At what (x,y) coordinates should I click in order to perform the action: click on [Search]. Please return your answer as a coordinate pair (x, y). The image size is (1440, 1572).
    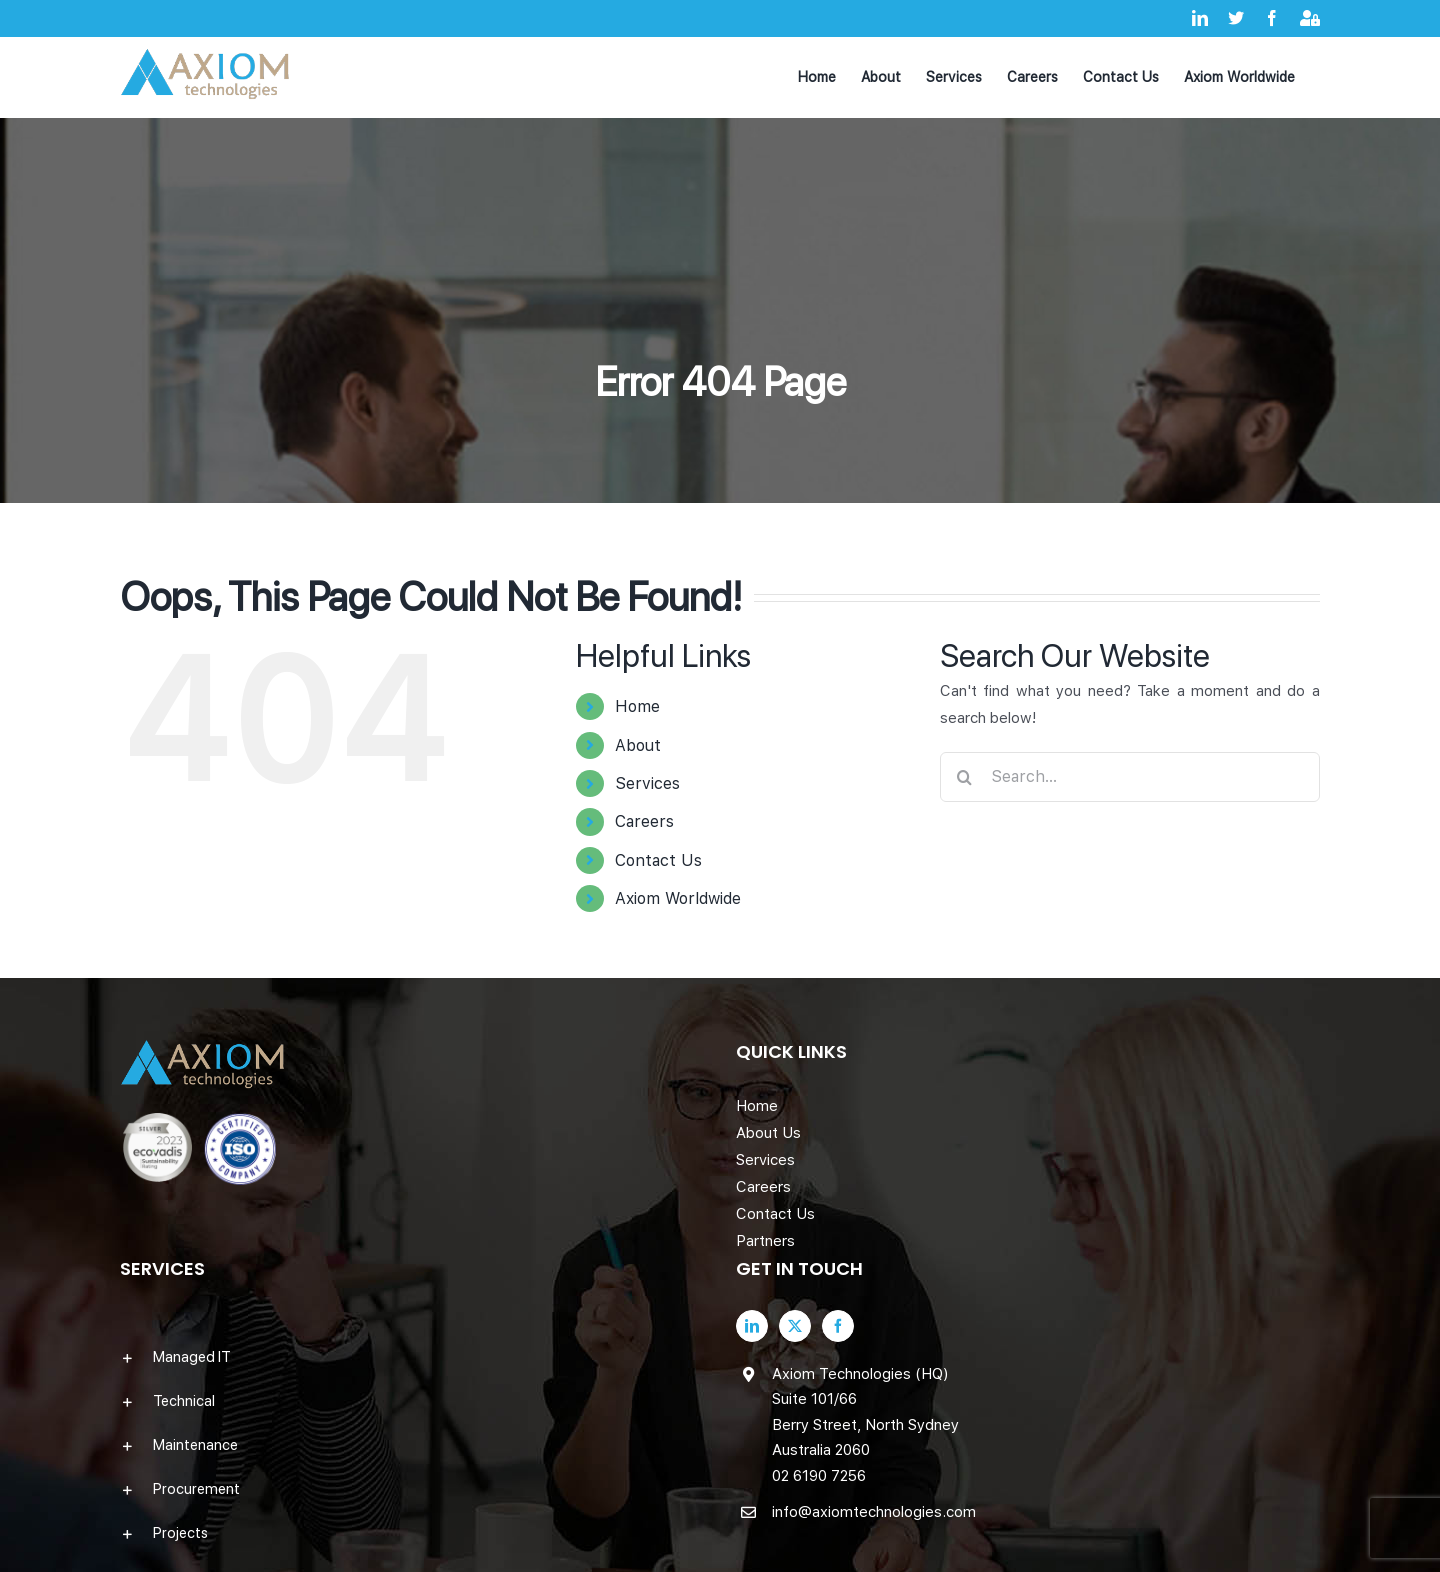
    Looking at the image, I should click on (965, 777).